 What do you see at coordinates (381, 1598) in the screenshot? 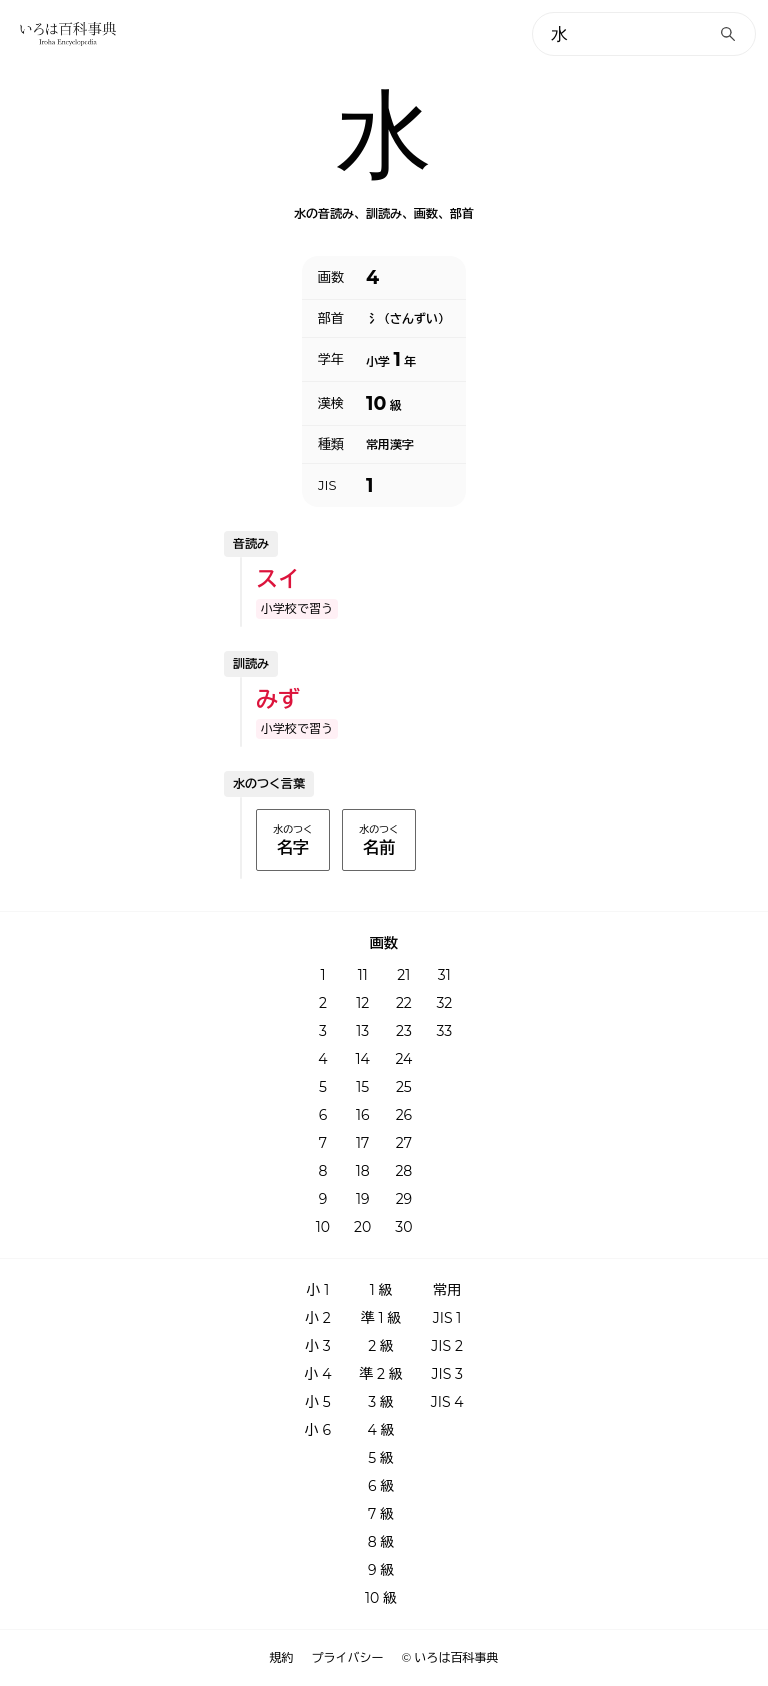
I see `10 級` at bounding box center [381, 1598].